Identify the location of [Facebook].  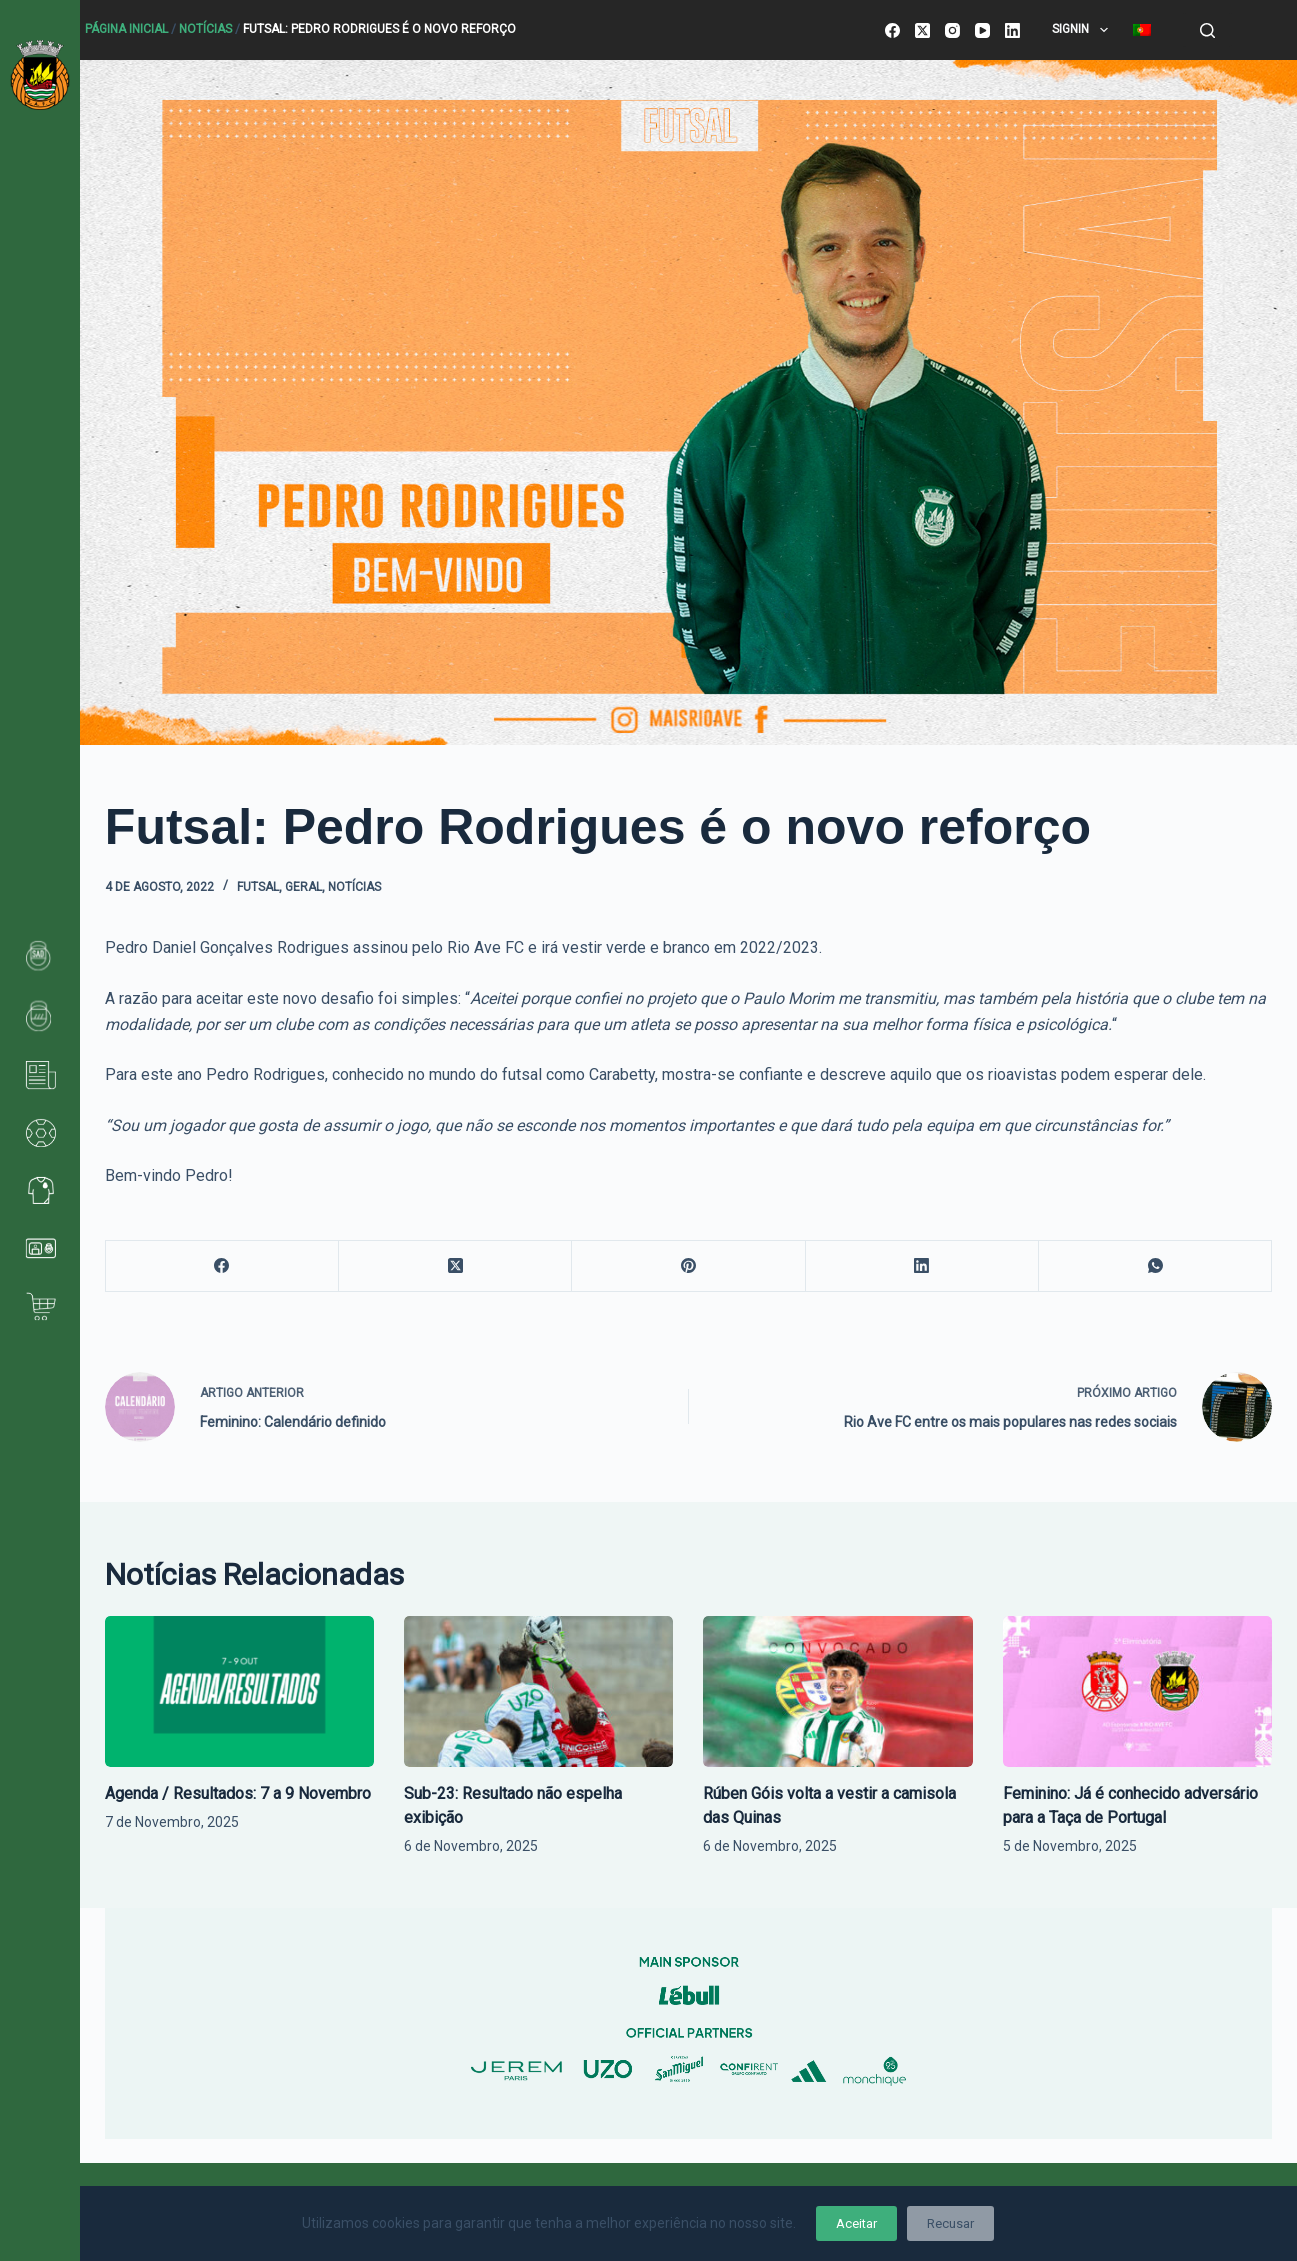
(892, 30).